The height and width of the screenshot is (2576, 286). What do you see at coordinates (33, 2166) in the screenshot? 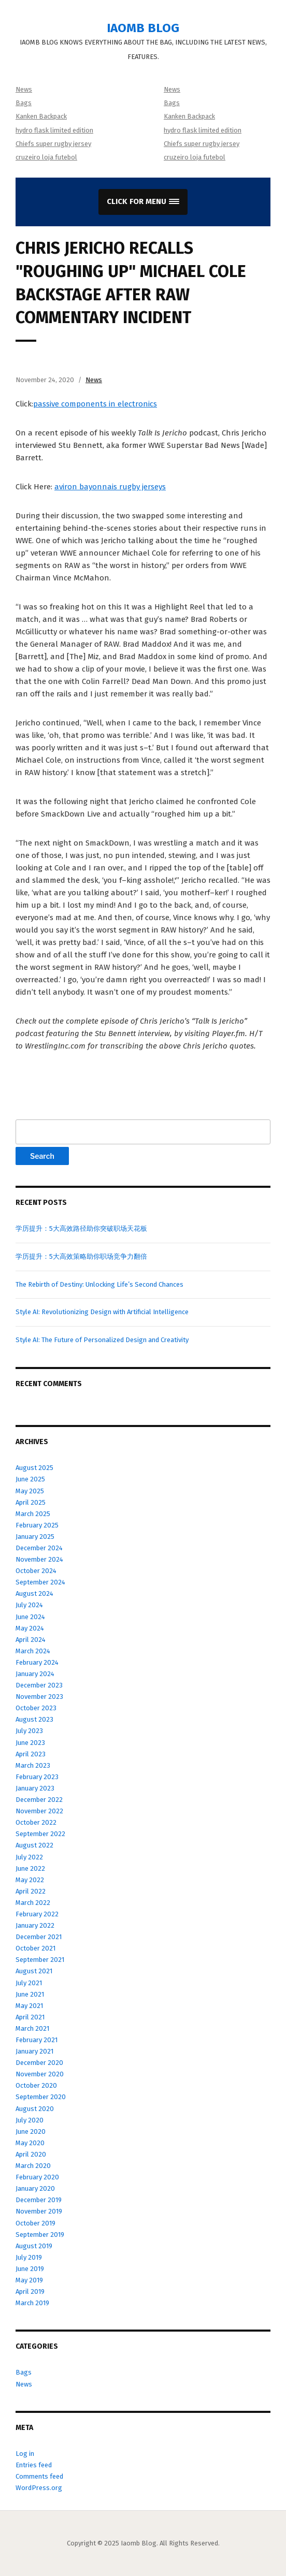
I see `March 2020` at bounding box center [33, 2166].